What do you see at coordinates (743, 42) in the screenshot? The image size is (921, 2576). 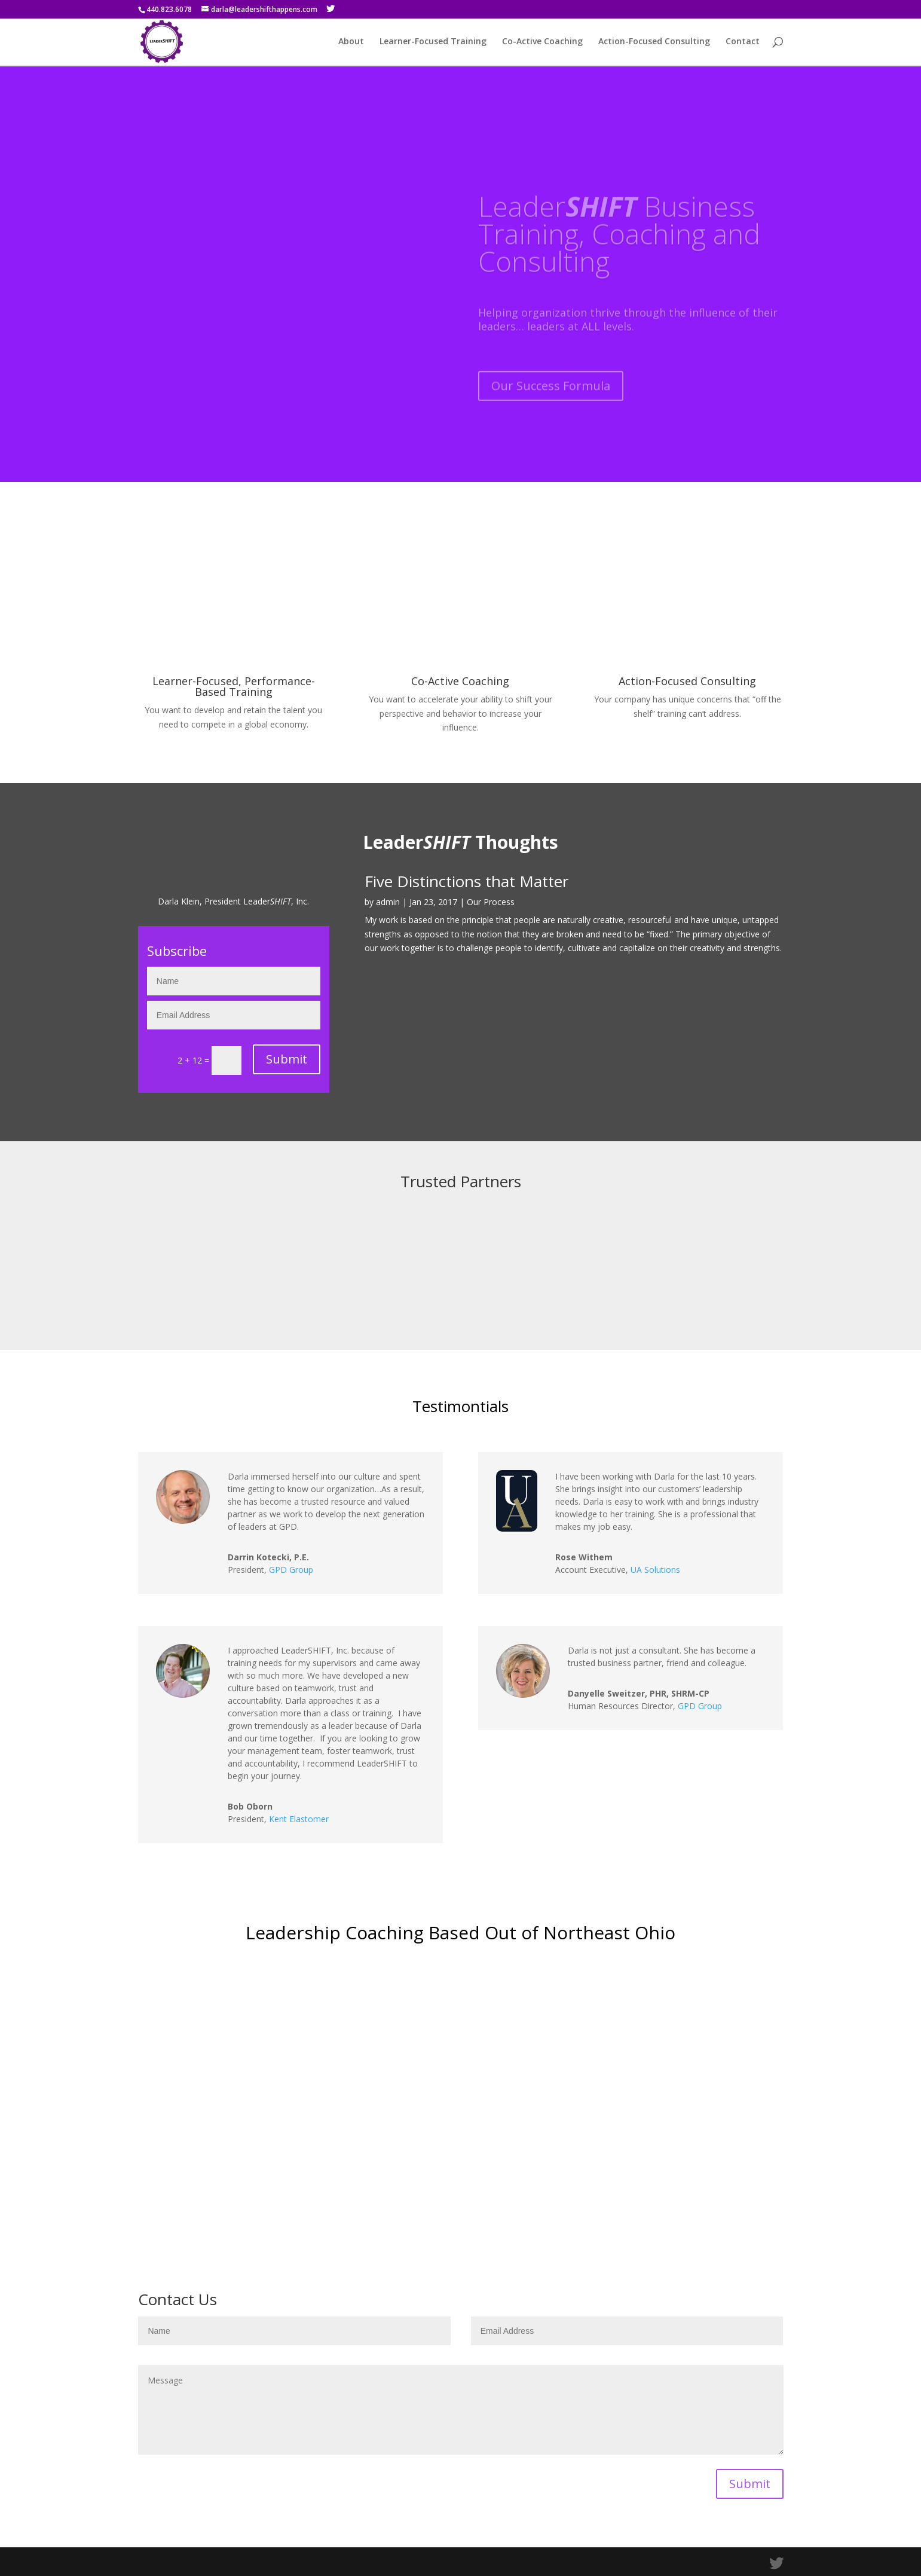 I see `Contact` at bounding box center [743, 42].